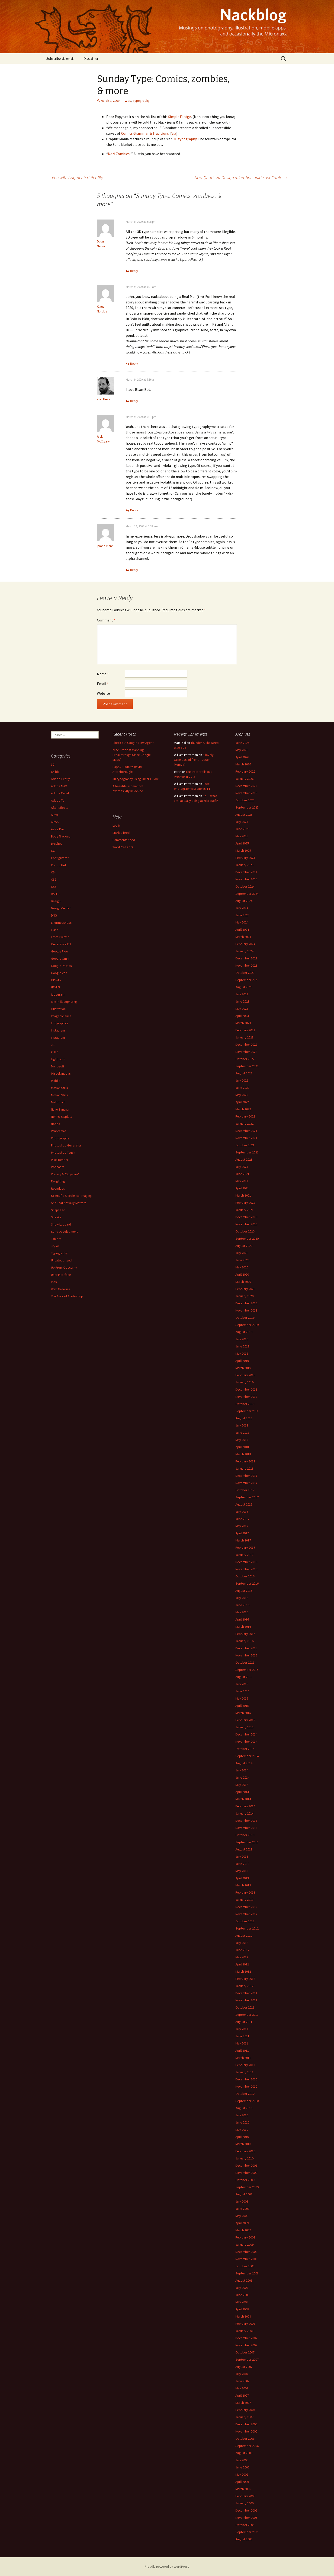  I want to click on HTML5, so click(55, 987).